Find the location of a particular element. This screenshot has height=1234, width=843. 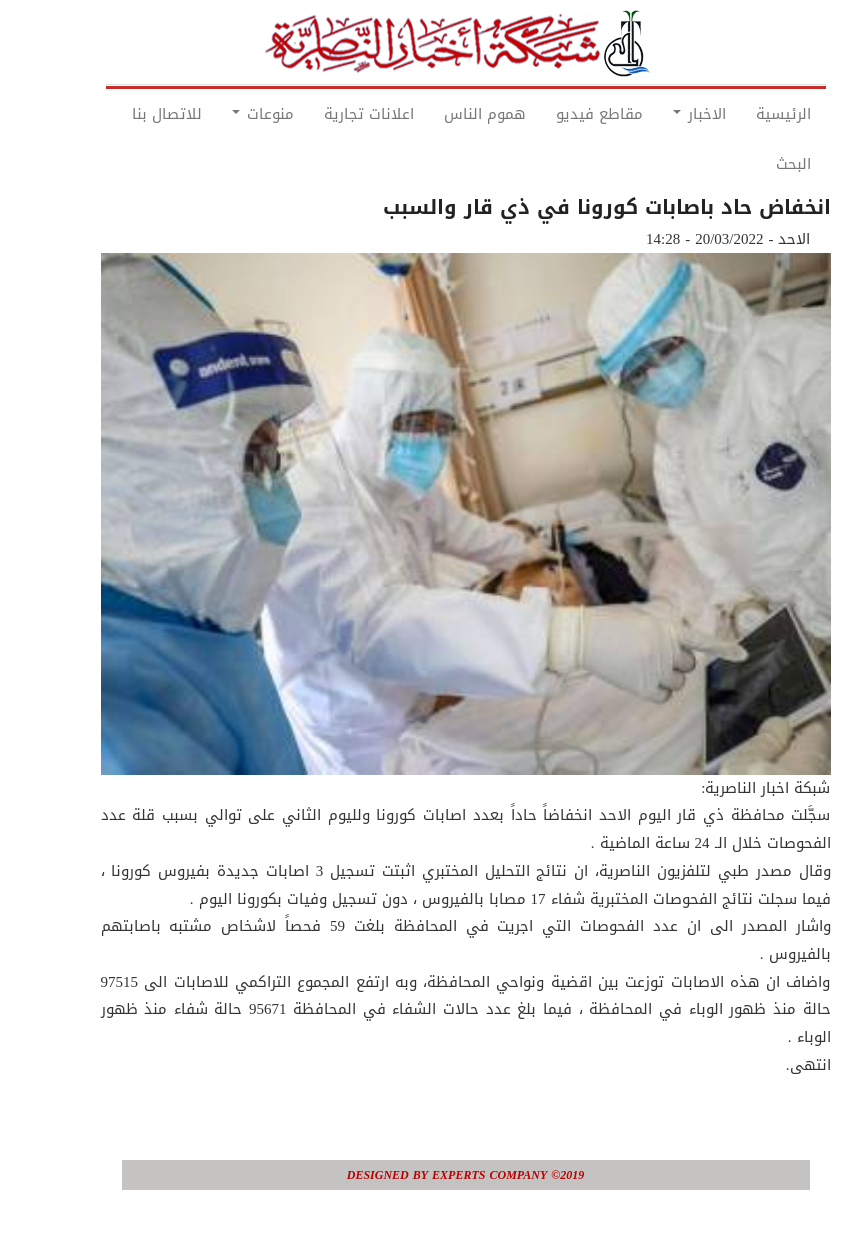

منوعات is located at coordinates (219, 114).